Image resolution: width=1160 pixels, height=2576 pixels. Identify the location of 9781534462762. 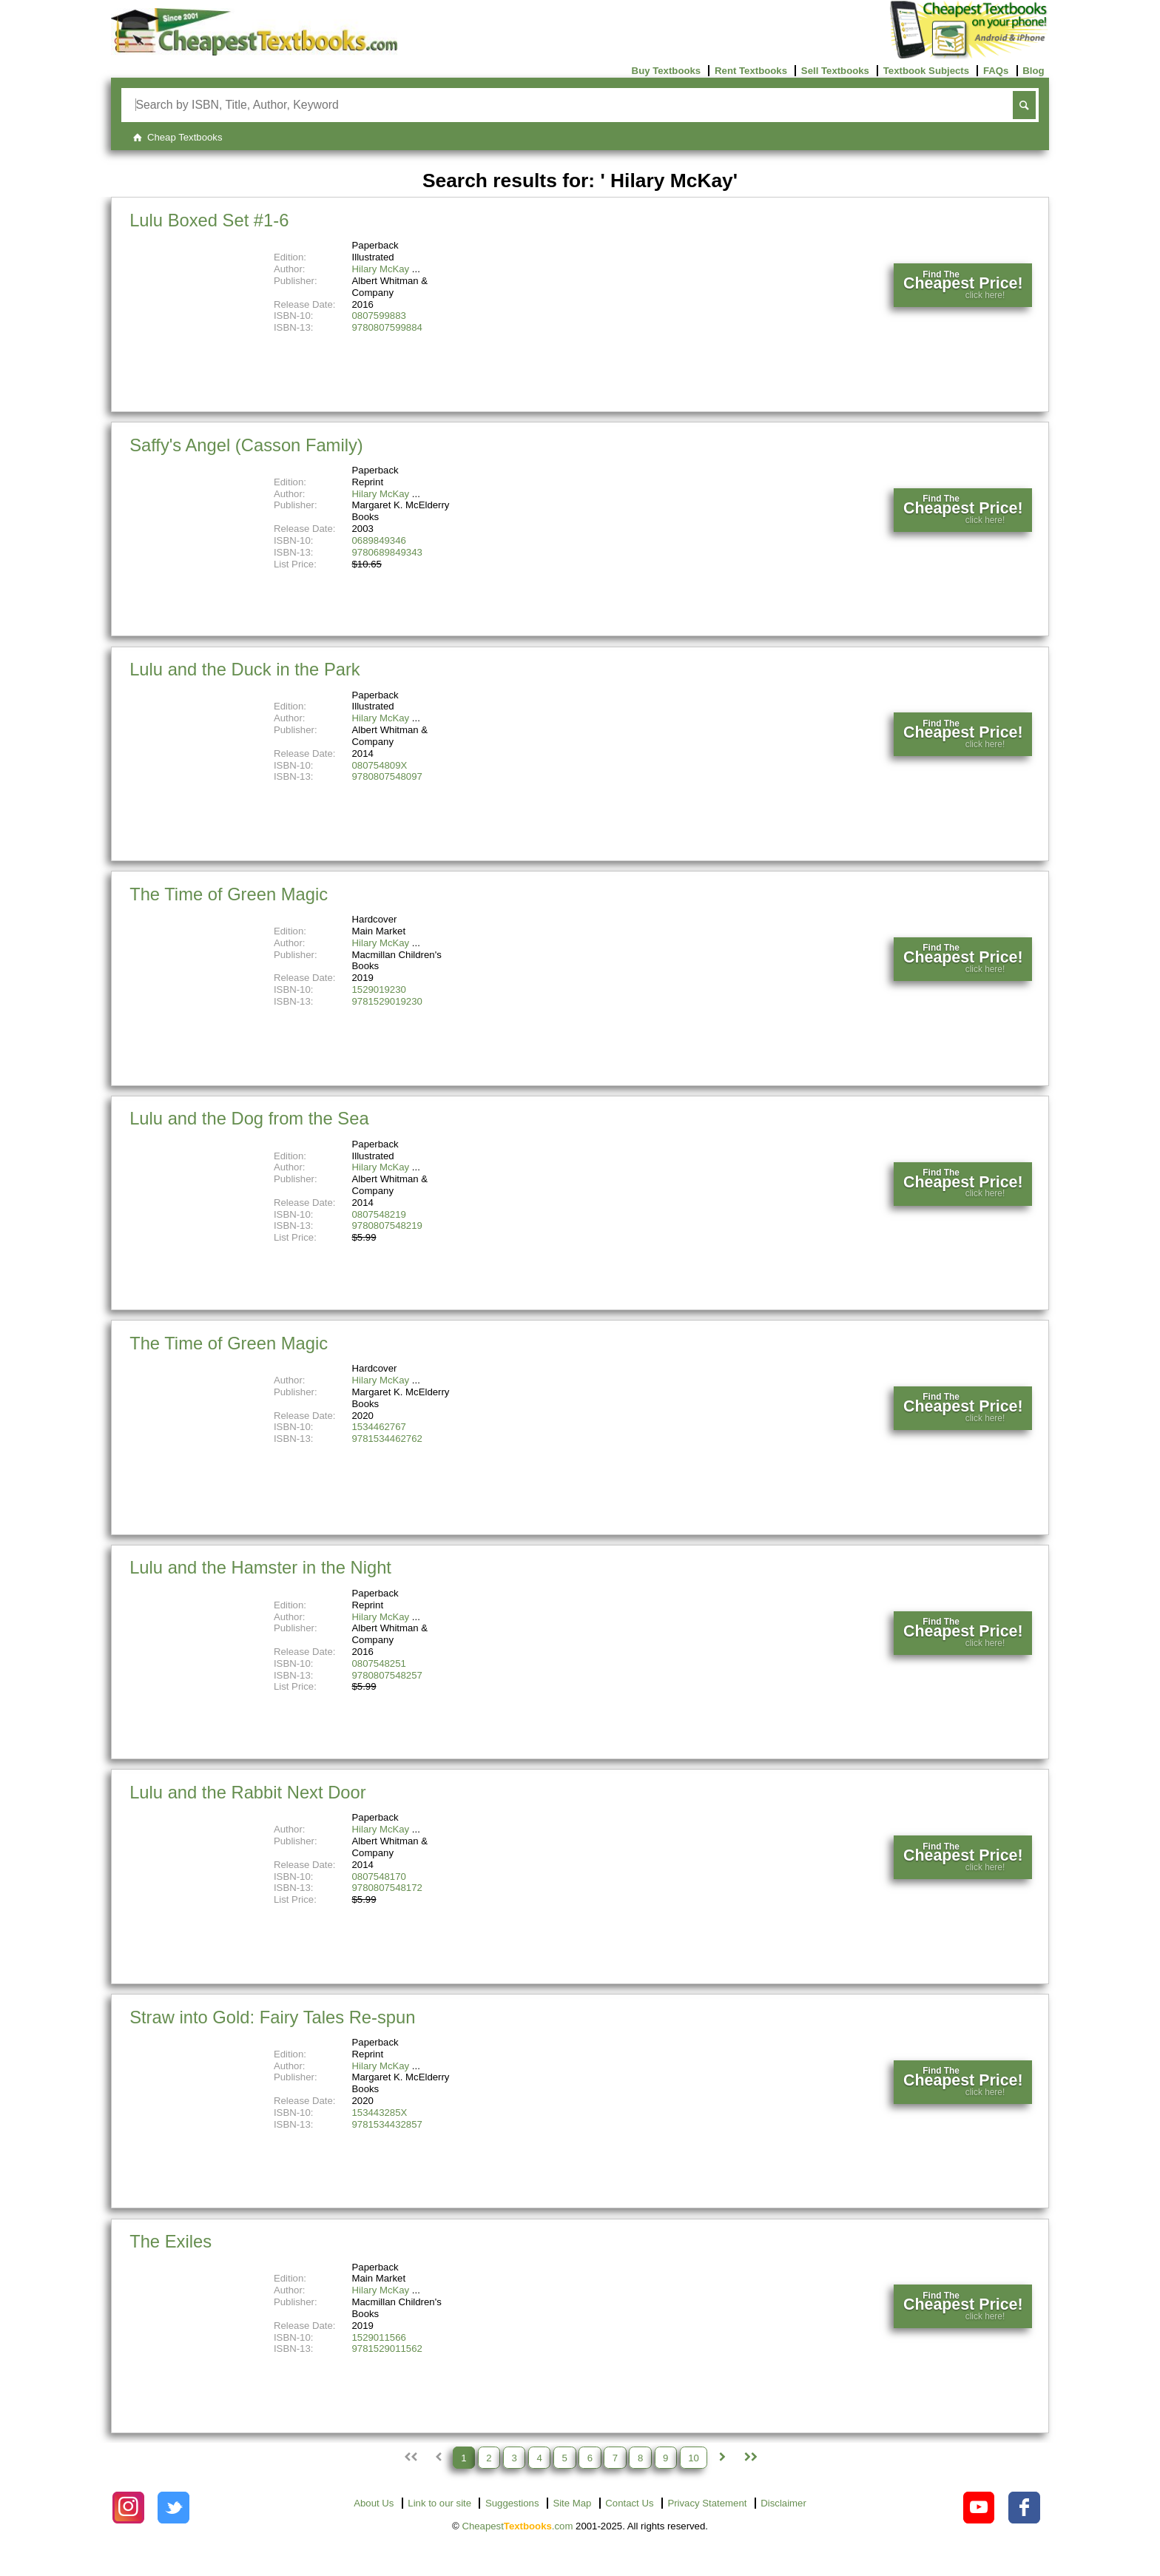
(387, 1438).